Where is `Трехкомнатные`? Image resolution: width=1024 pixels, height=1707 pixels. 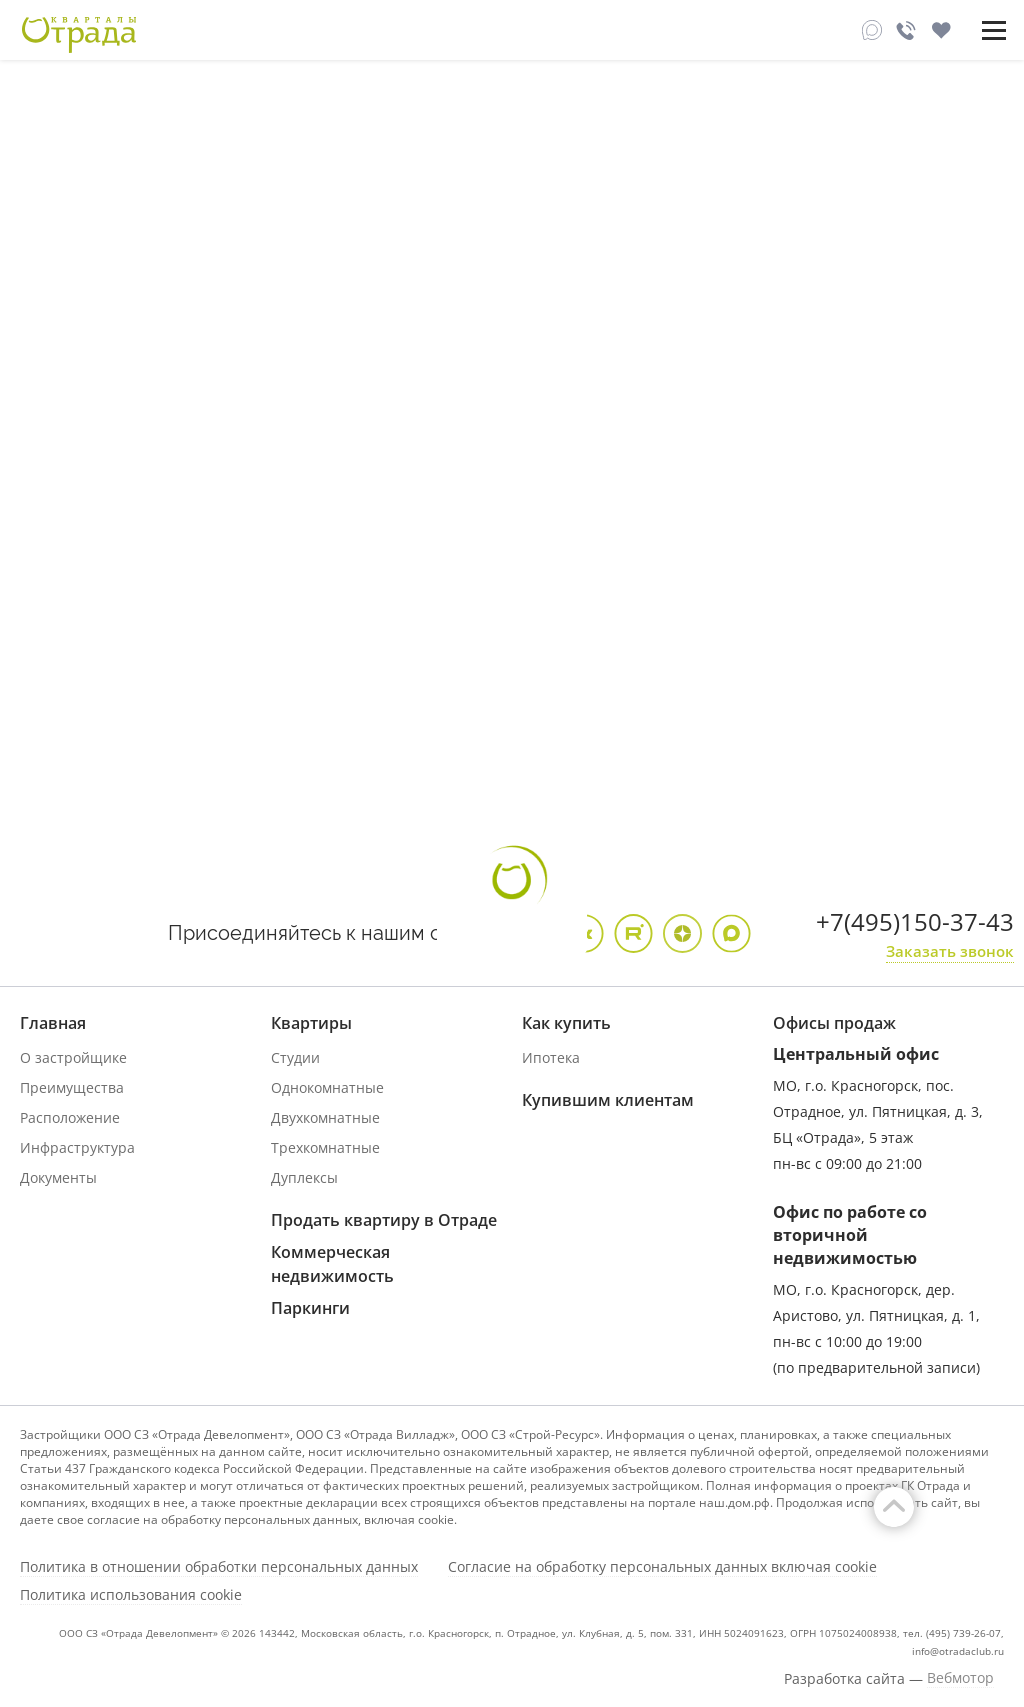 Трехкомнатные is located at coordinates (325, 1147).